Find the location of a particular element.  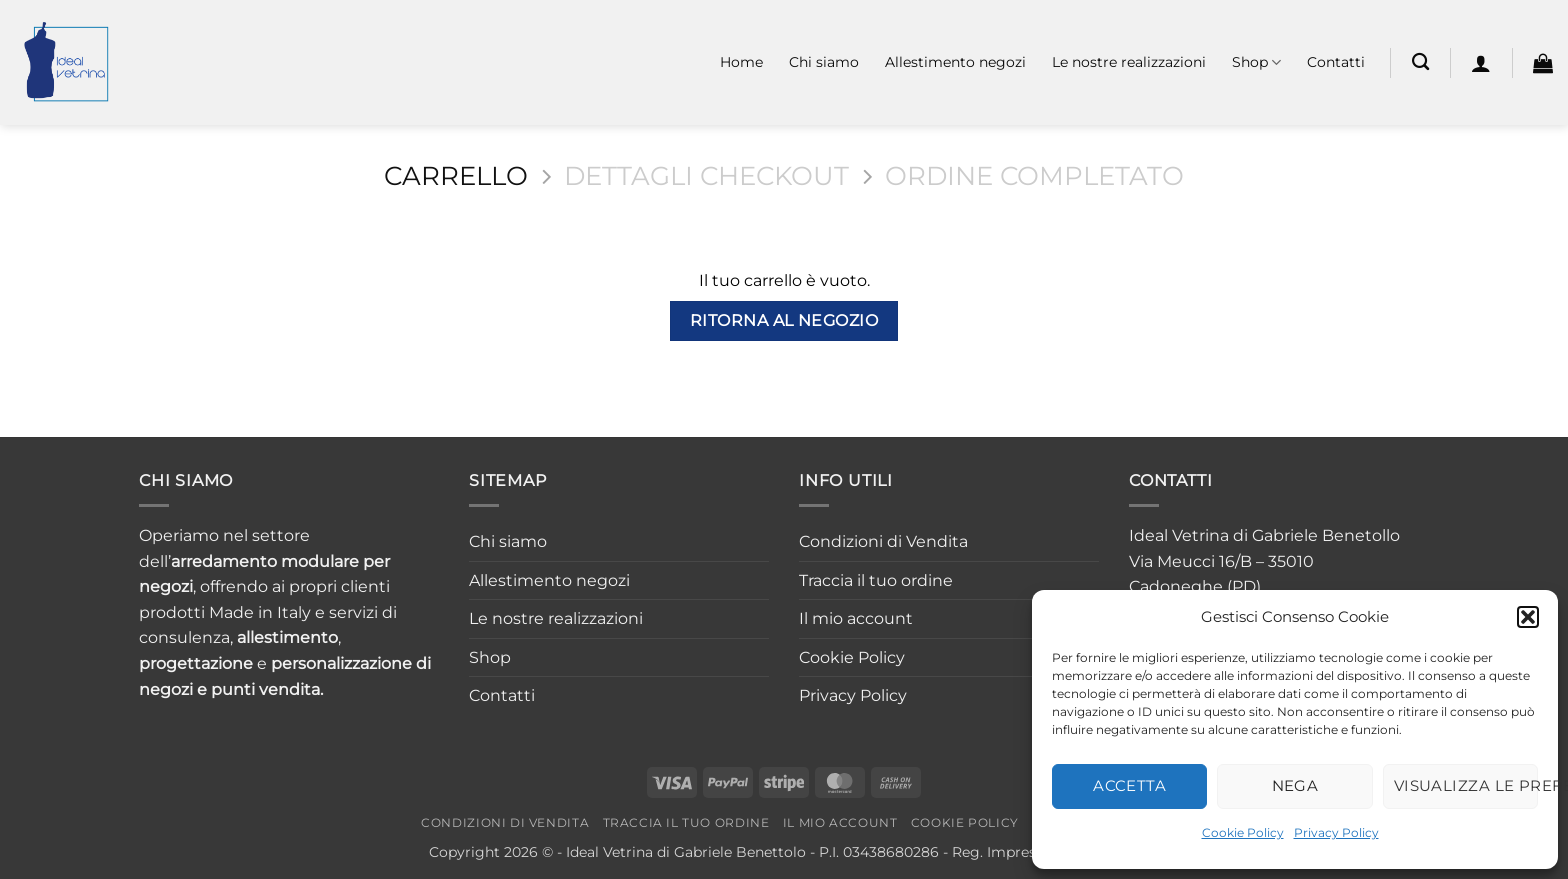

Le nostre realizzazioni is located at coordinates (1129, 62).